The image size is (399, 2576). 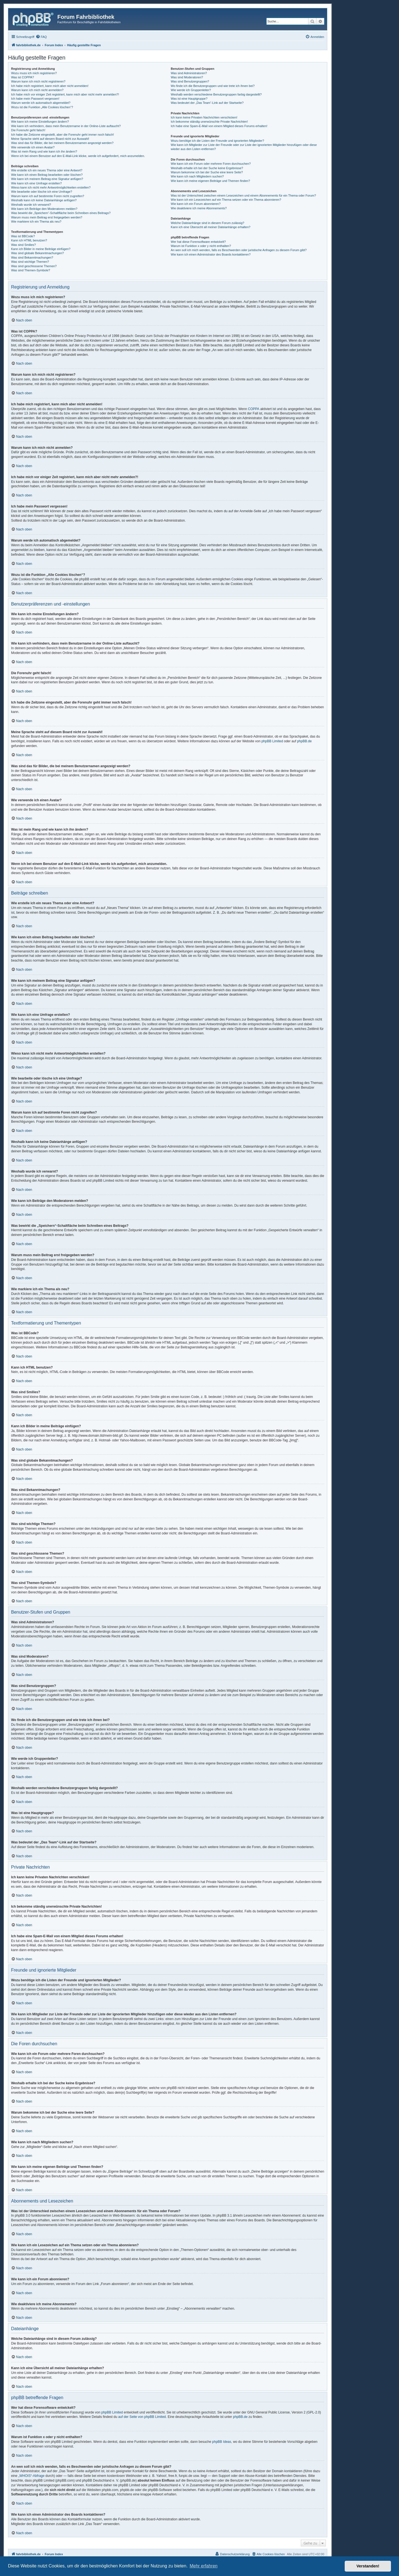 What do you see at coordinates (43, 200) in the screenshot?
I see `Weshalb kann ich keine Dateianhänge anfügen?` at bounding box center [43, 200].